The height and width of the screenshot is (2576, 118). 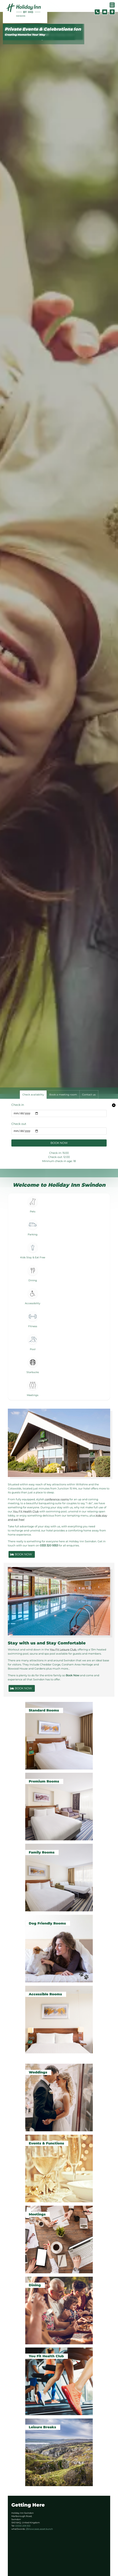 What do you see at coordinates (18, 1124) in the screenshot?
I see `Check out` at bounding box center [18, 1124].